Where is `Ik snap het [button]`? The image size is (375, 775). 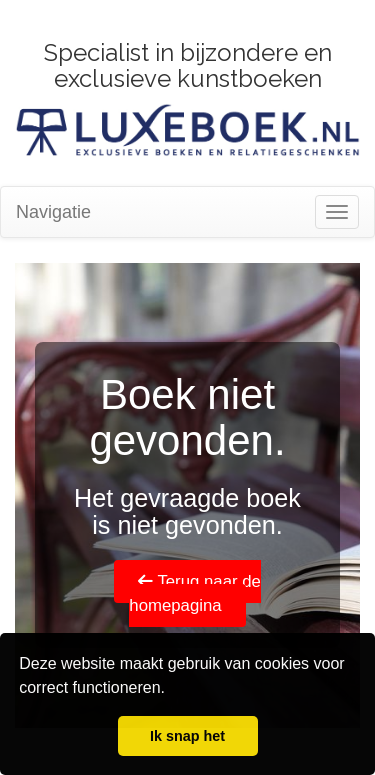 Ik snap het [button] is located at coordinates (187, 736).